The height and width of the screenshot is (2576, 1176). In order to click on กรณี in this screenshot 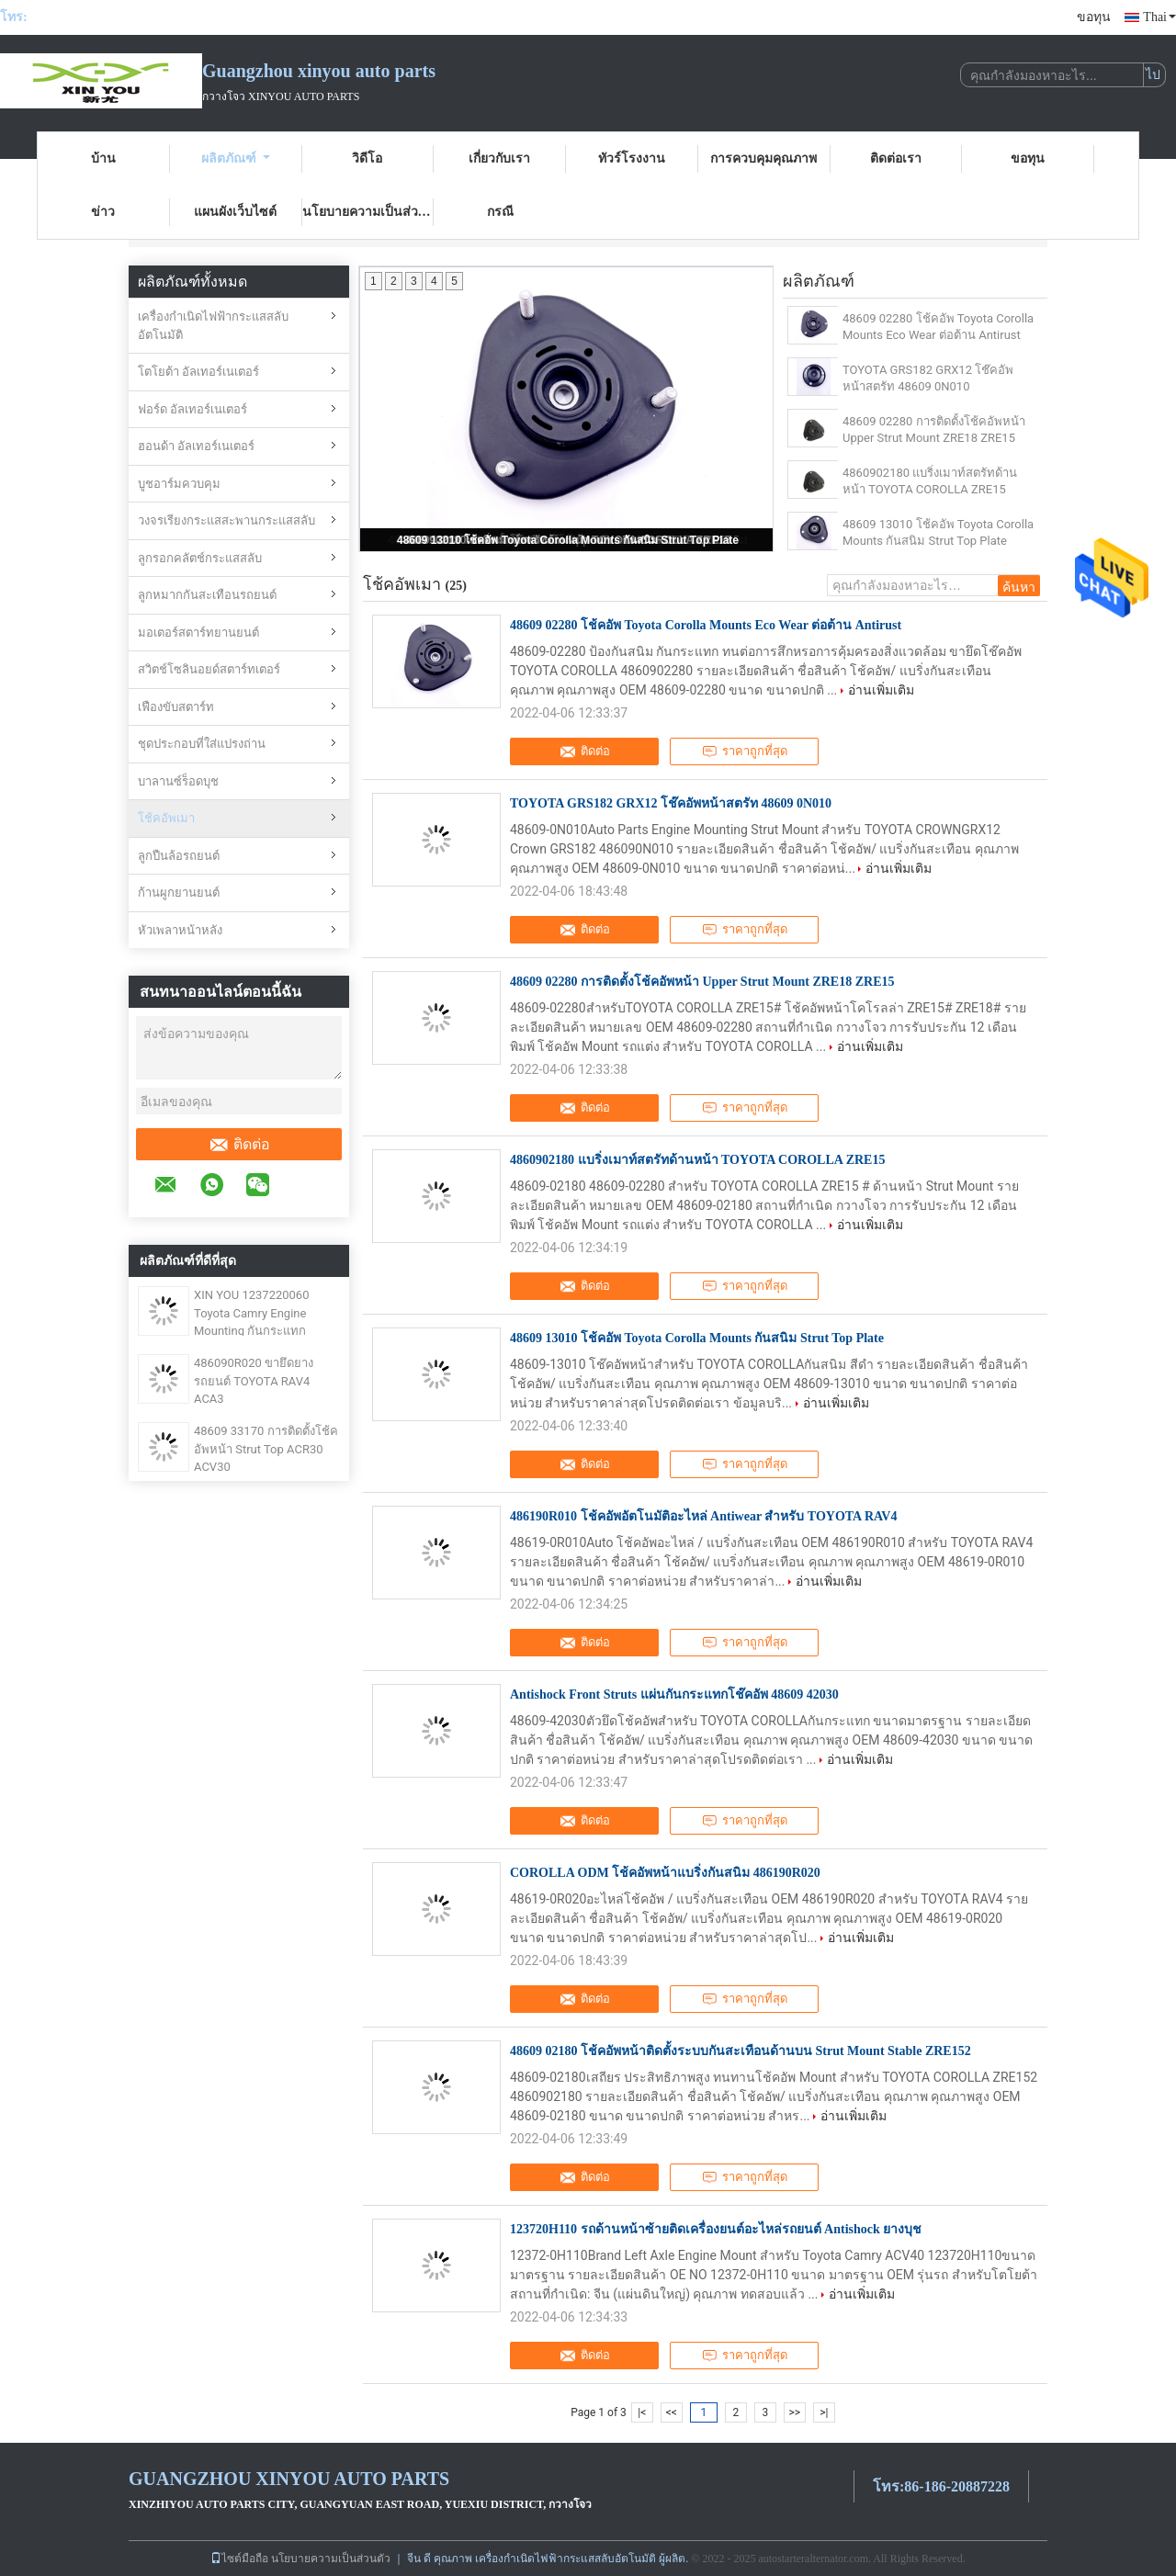, I will do `click(500, 212)`.